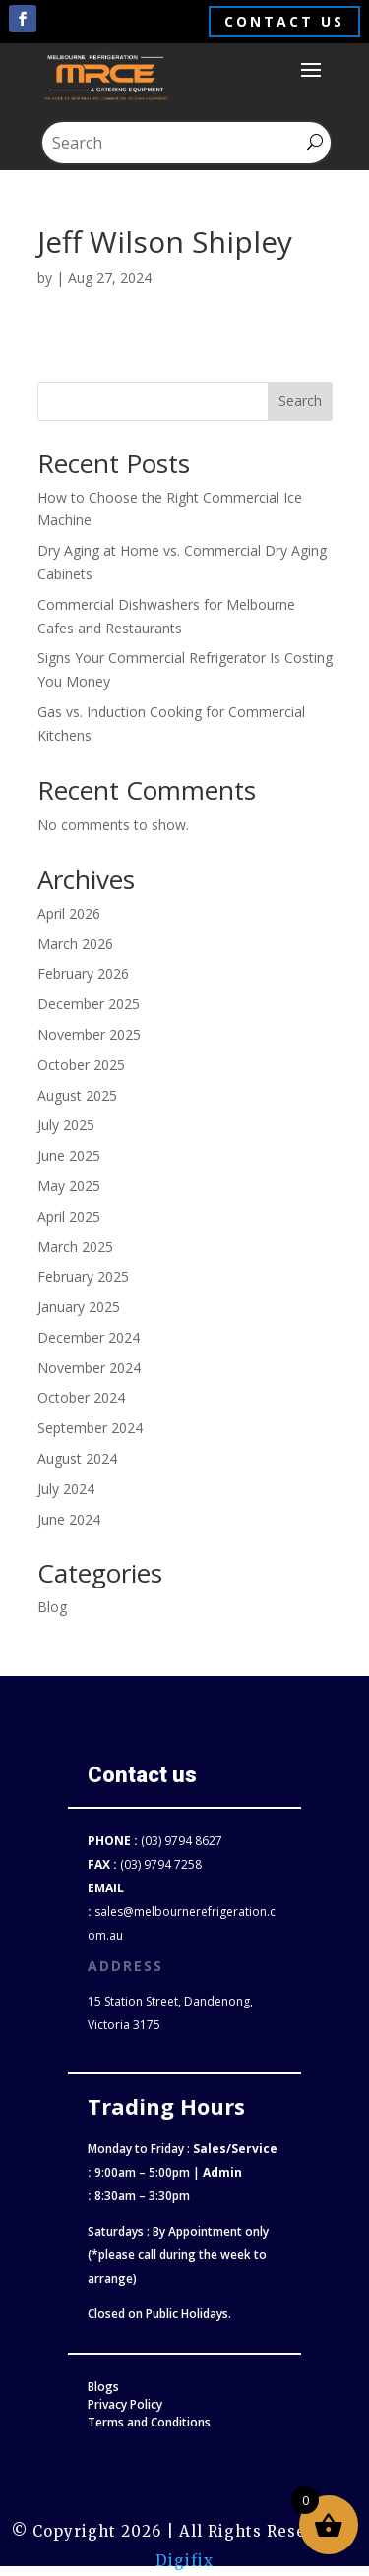  I want to click on December 2025, so click(88, 1003).